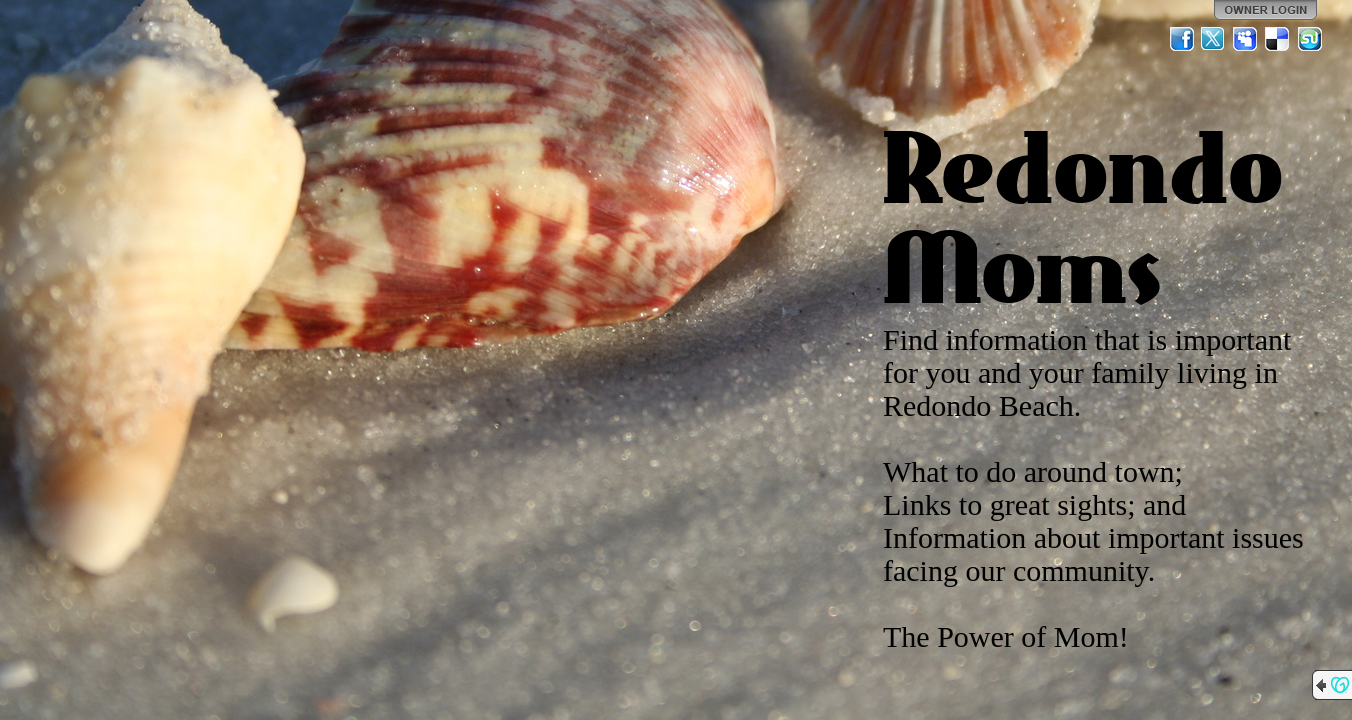 The image size is (1352, 720). What do you see at coordinates (1214, 39) in the screenshot?
I see `Twitter` at bounding box center [1214, 39].